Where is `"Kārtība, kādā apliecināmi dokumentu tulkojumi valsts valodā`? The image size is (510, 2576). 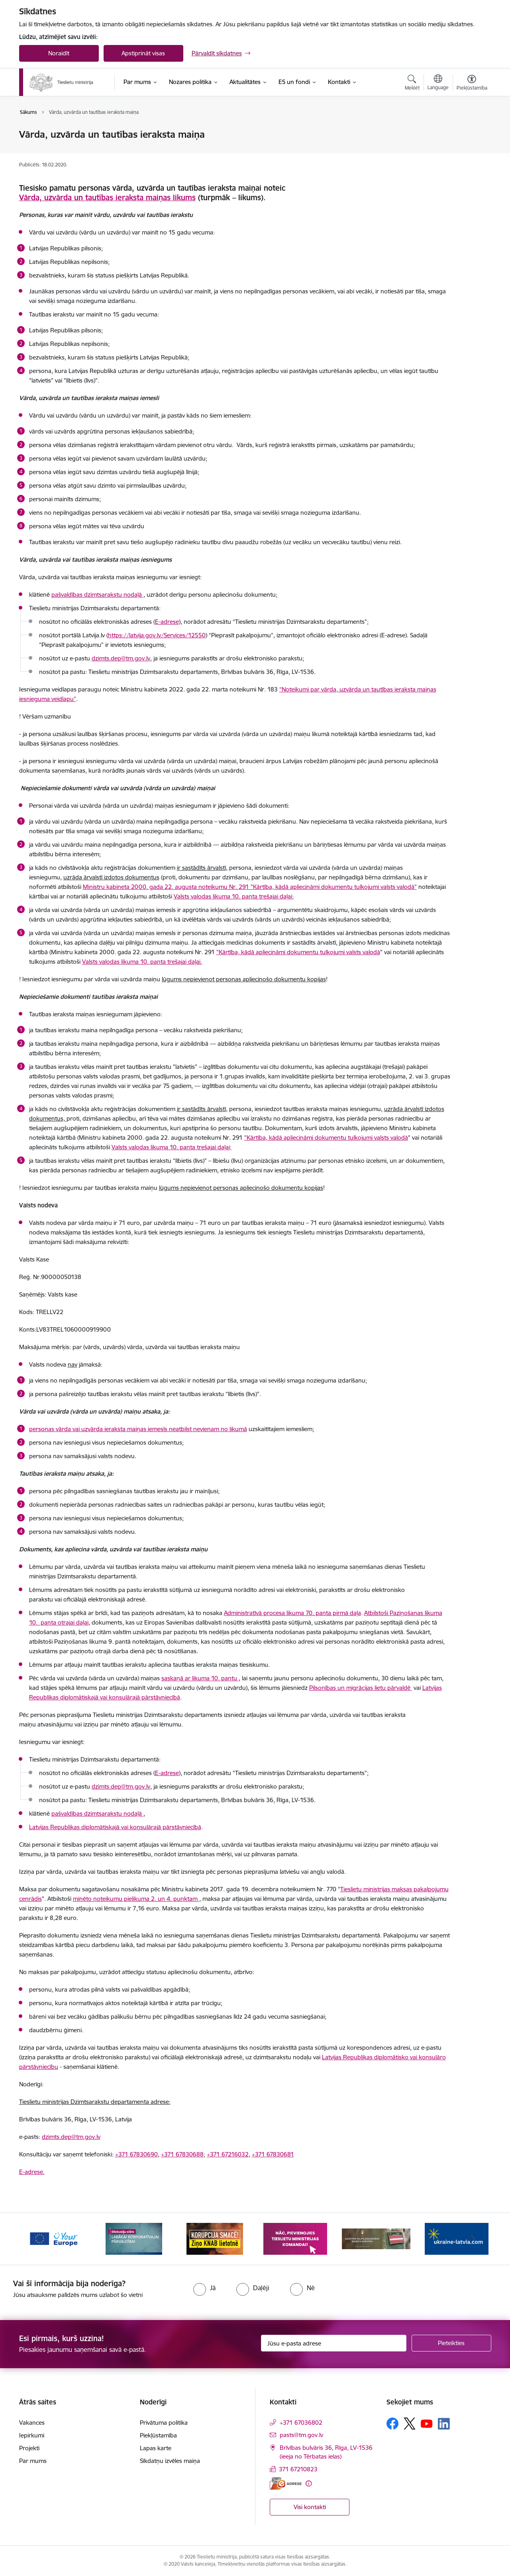 "Kārtība, kādā apliecināmi dokumentu tulkojumi valsts valodā is located at coordinates (298, 952).